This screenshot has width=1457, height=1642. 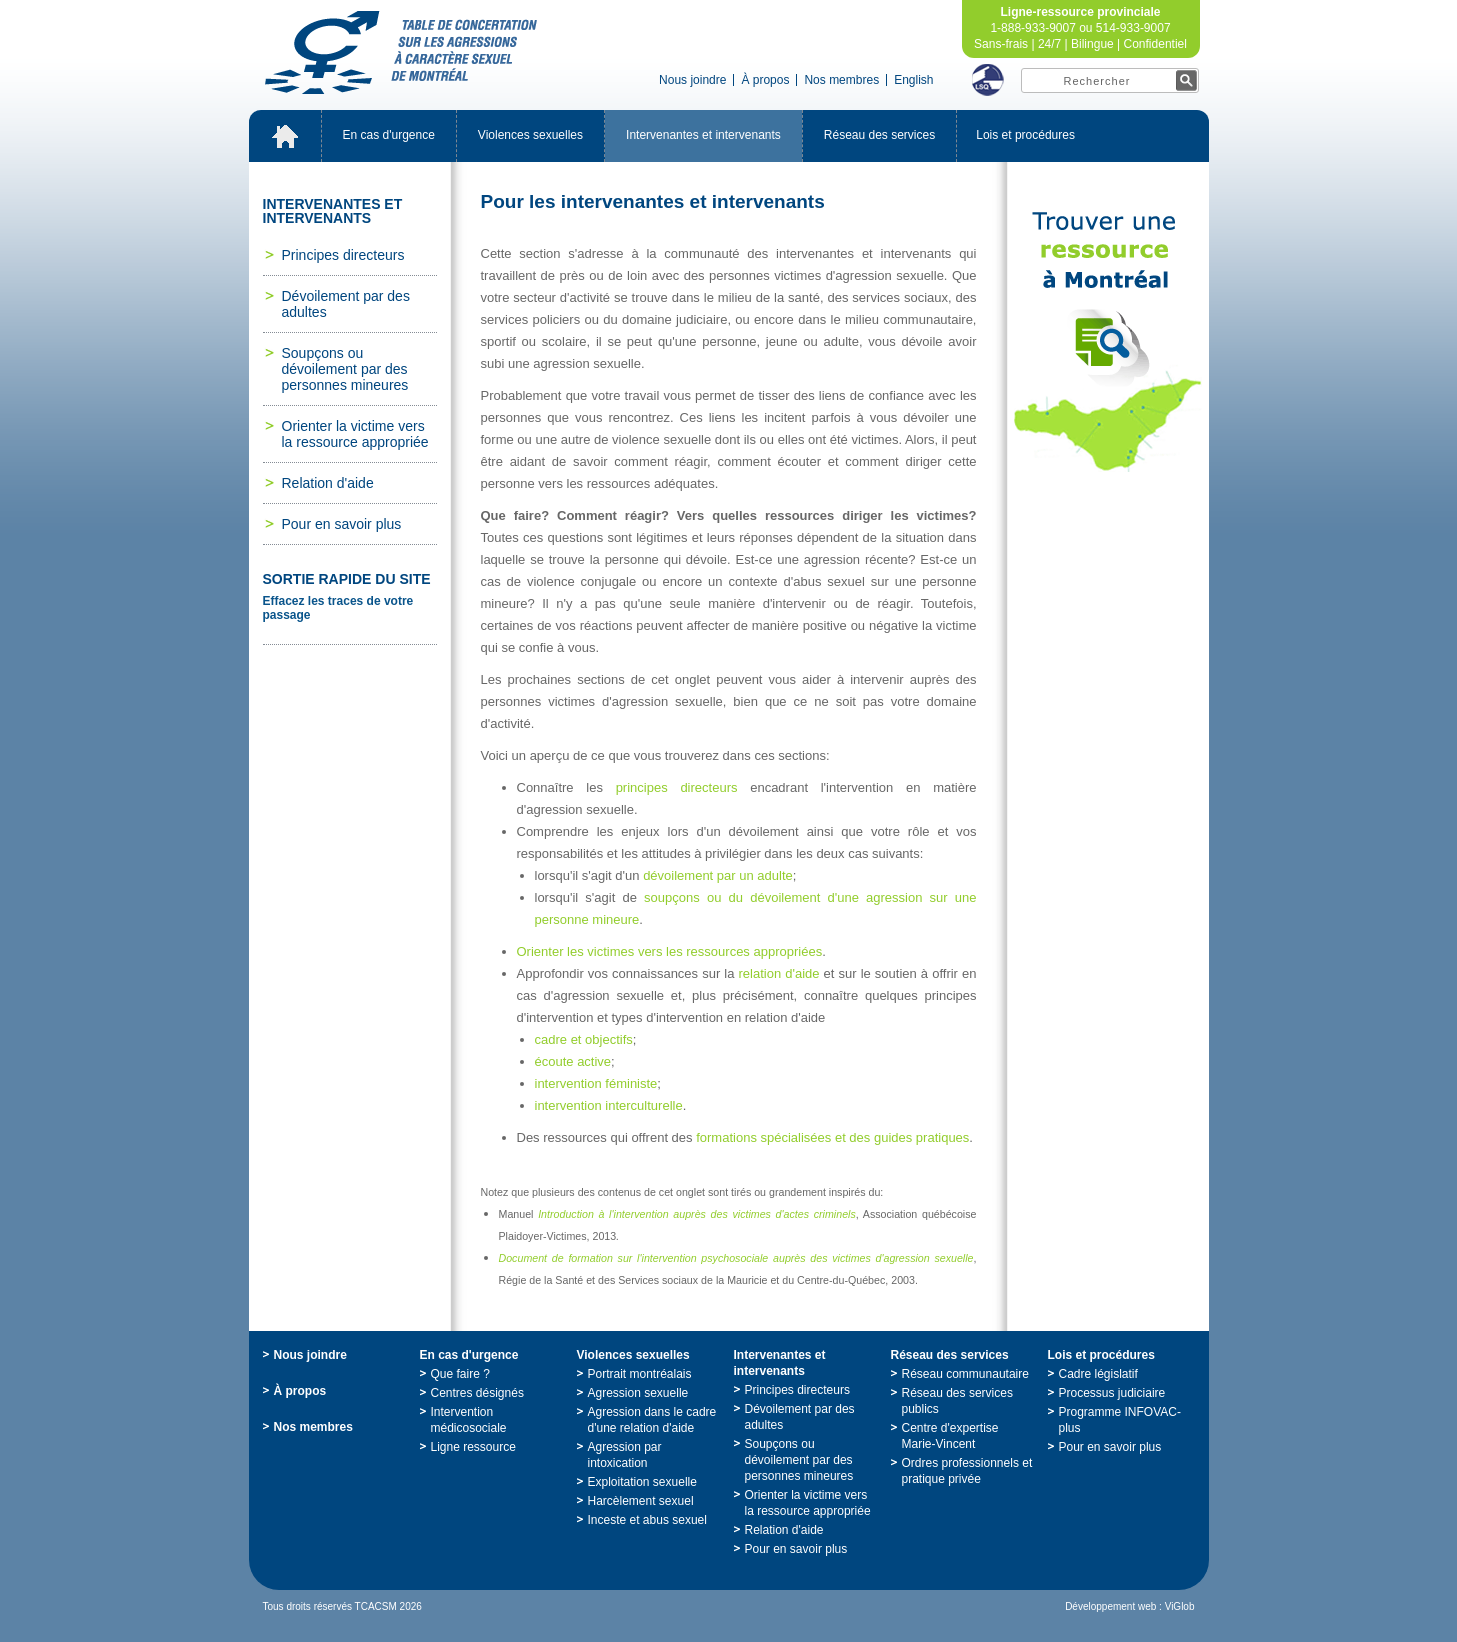 I want to click on Centresdésignés, so click(x=477, y=1393).